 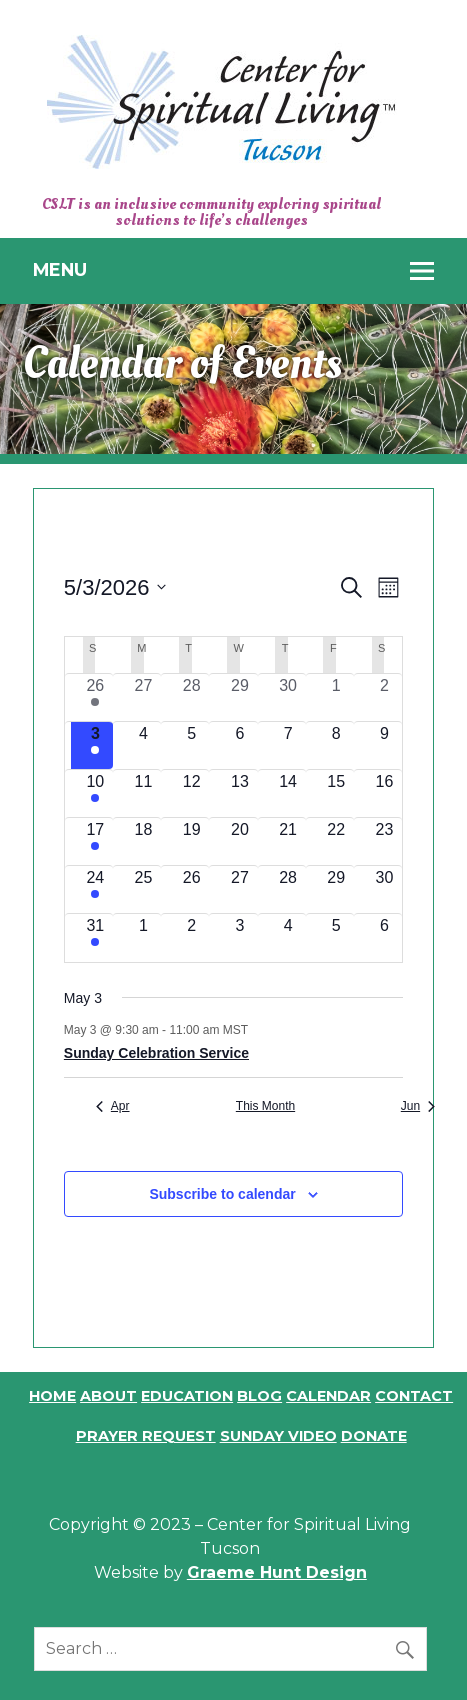 What do you see at coordinates (108, 1396) in the screenshot?
I see `About` at bounding box center [108, 1396].